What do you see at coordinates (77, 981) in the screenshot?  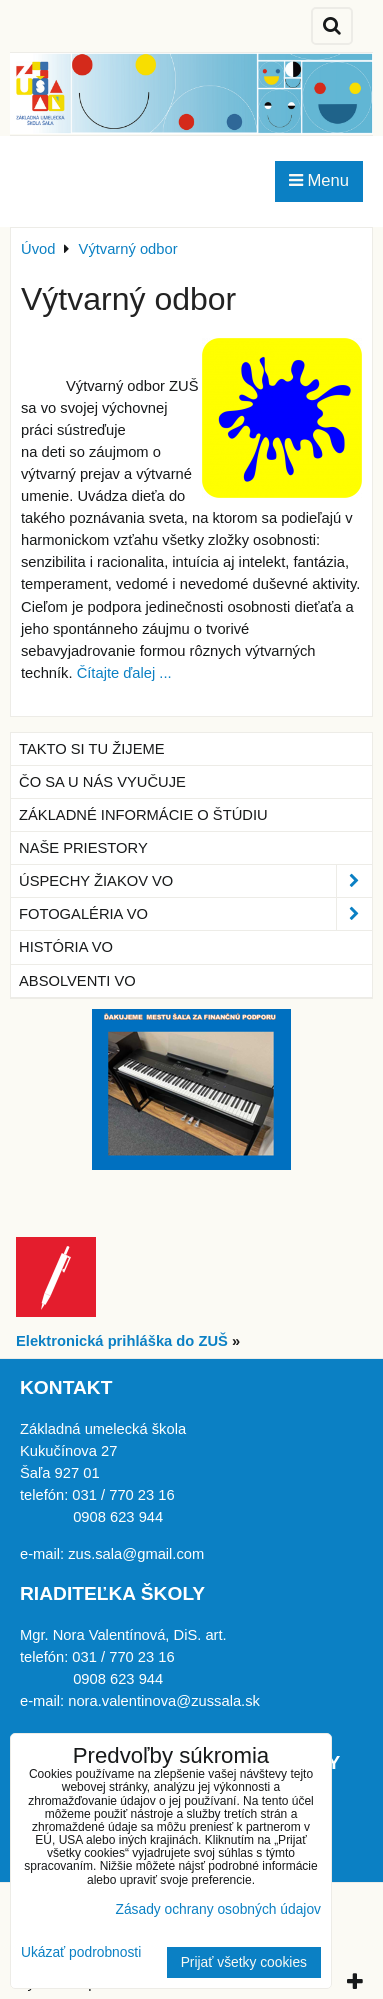 I see `Absolventi VO` at bounding box center [77, 981].